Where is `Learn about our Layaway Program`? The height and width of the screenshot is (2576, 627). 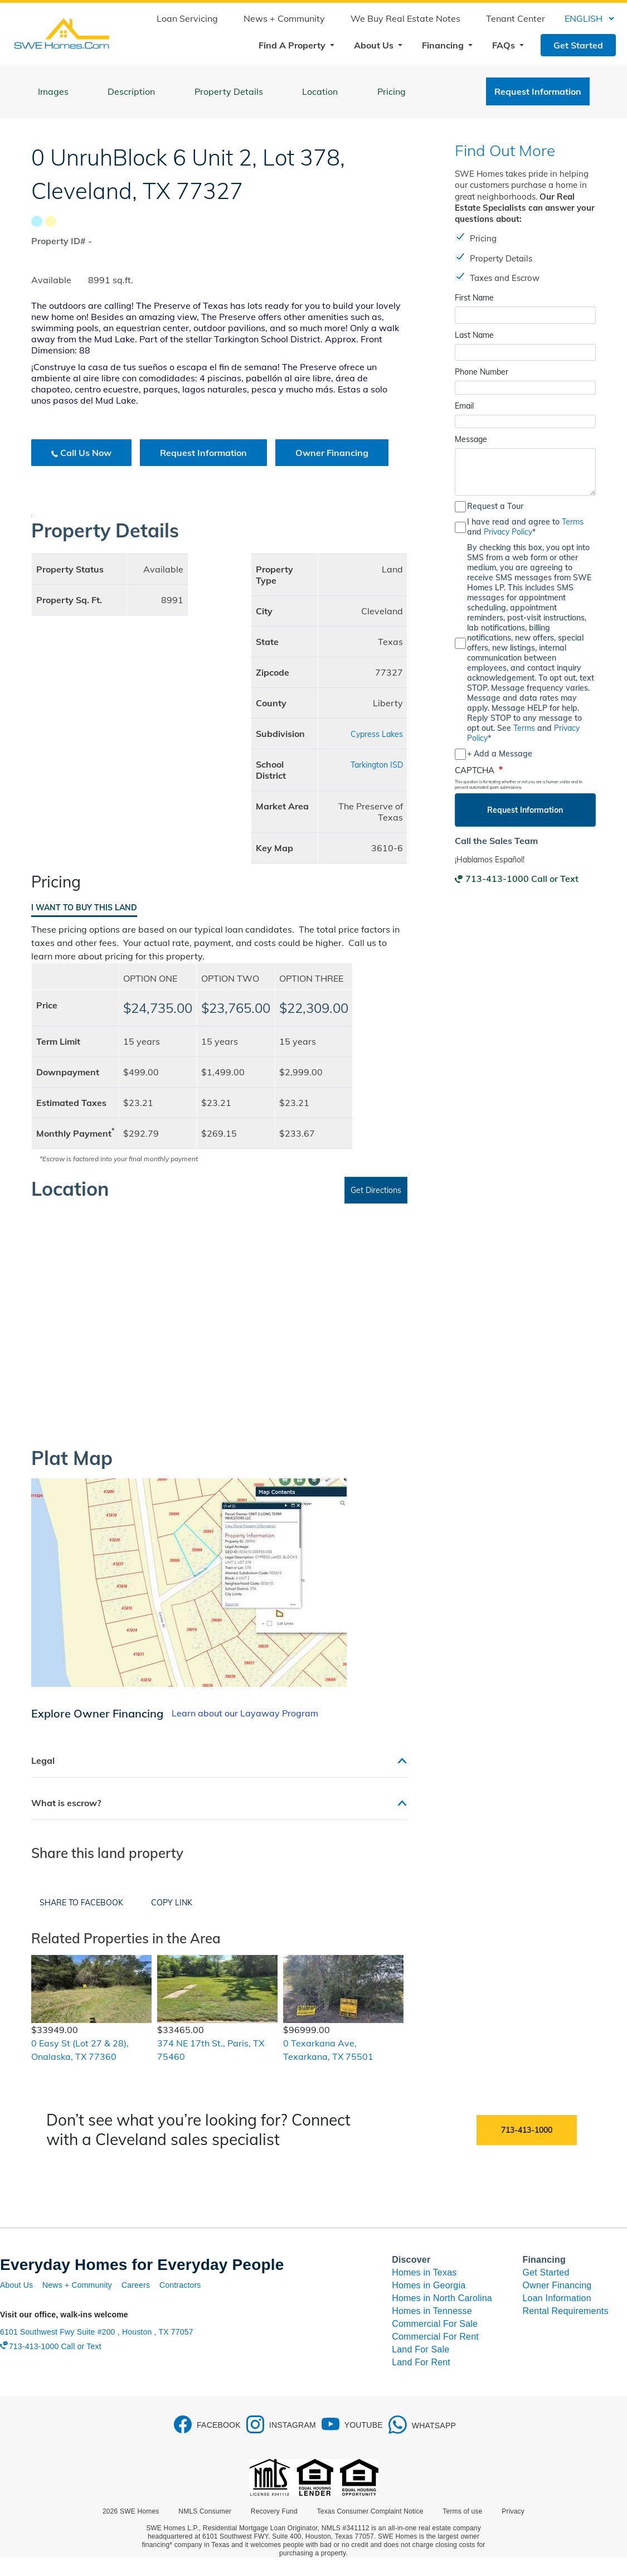 Learn about our Layaway Program is located at coordinates (245, 1713).